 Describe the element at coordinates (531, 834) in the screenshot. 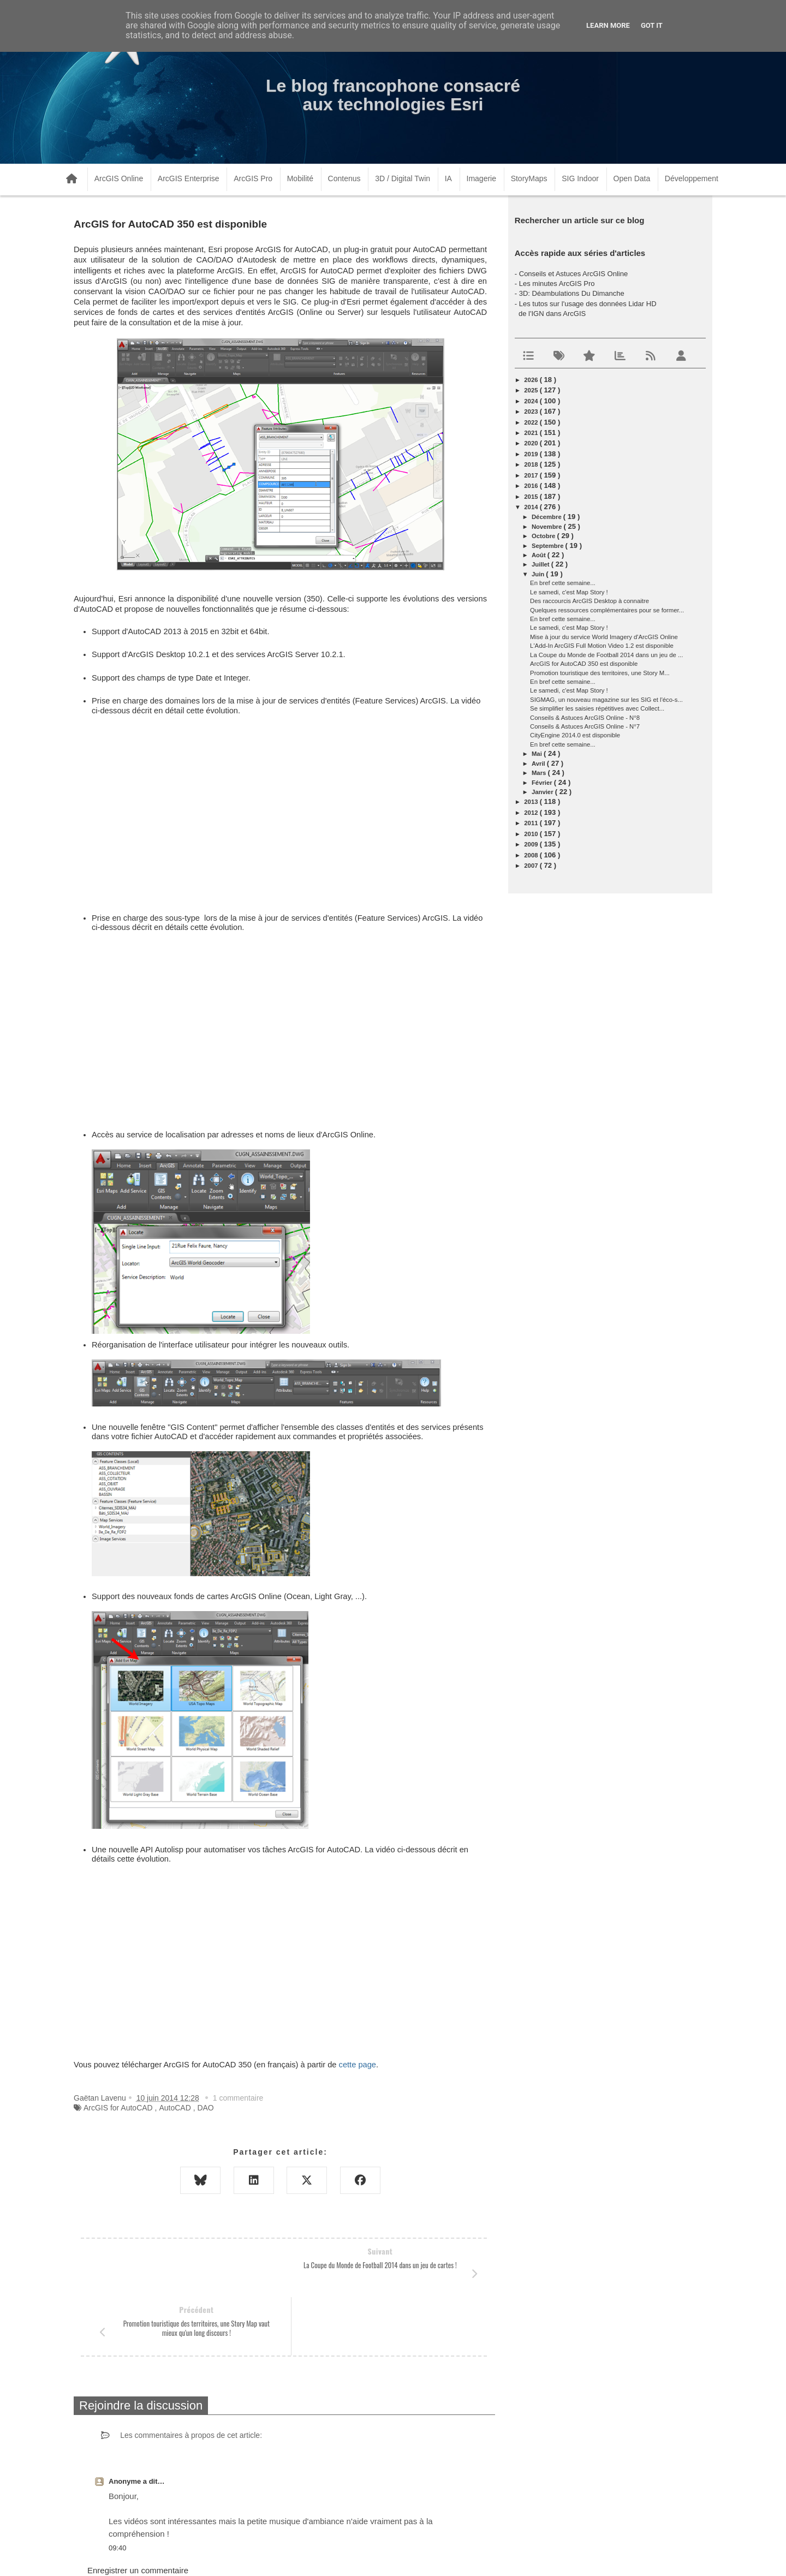

I see `2010` at that location.